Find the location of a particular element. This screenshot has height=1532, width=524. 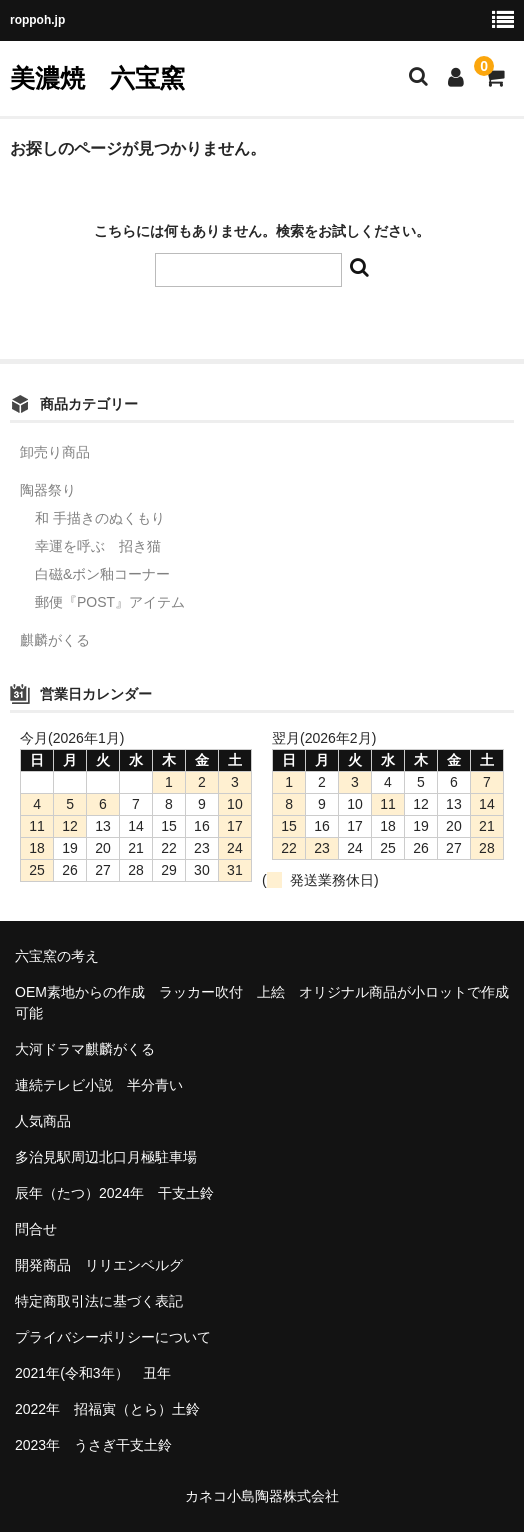

連続テレビ小説 半分青い is located at coordinates (99, 1085).